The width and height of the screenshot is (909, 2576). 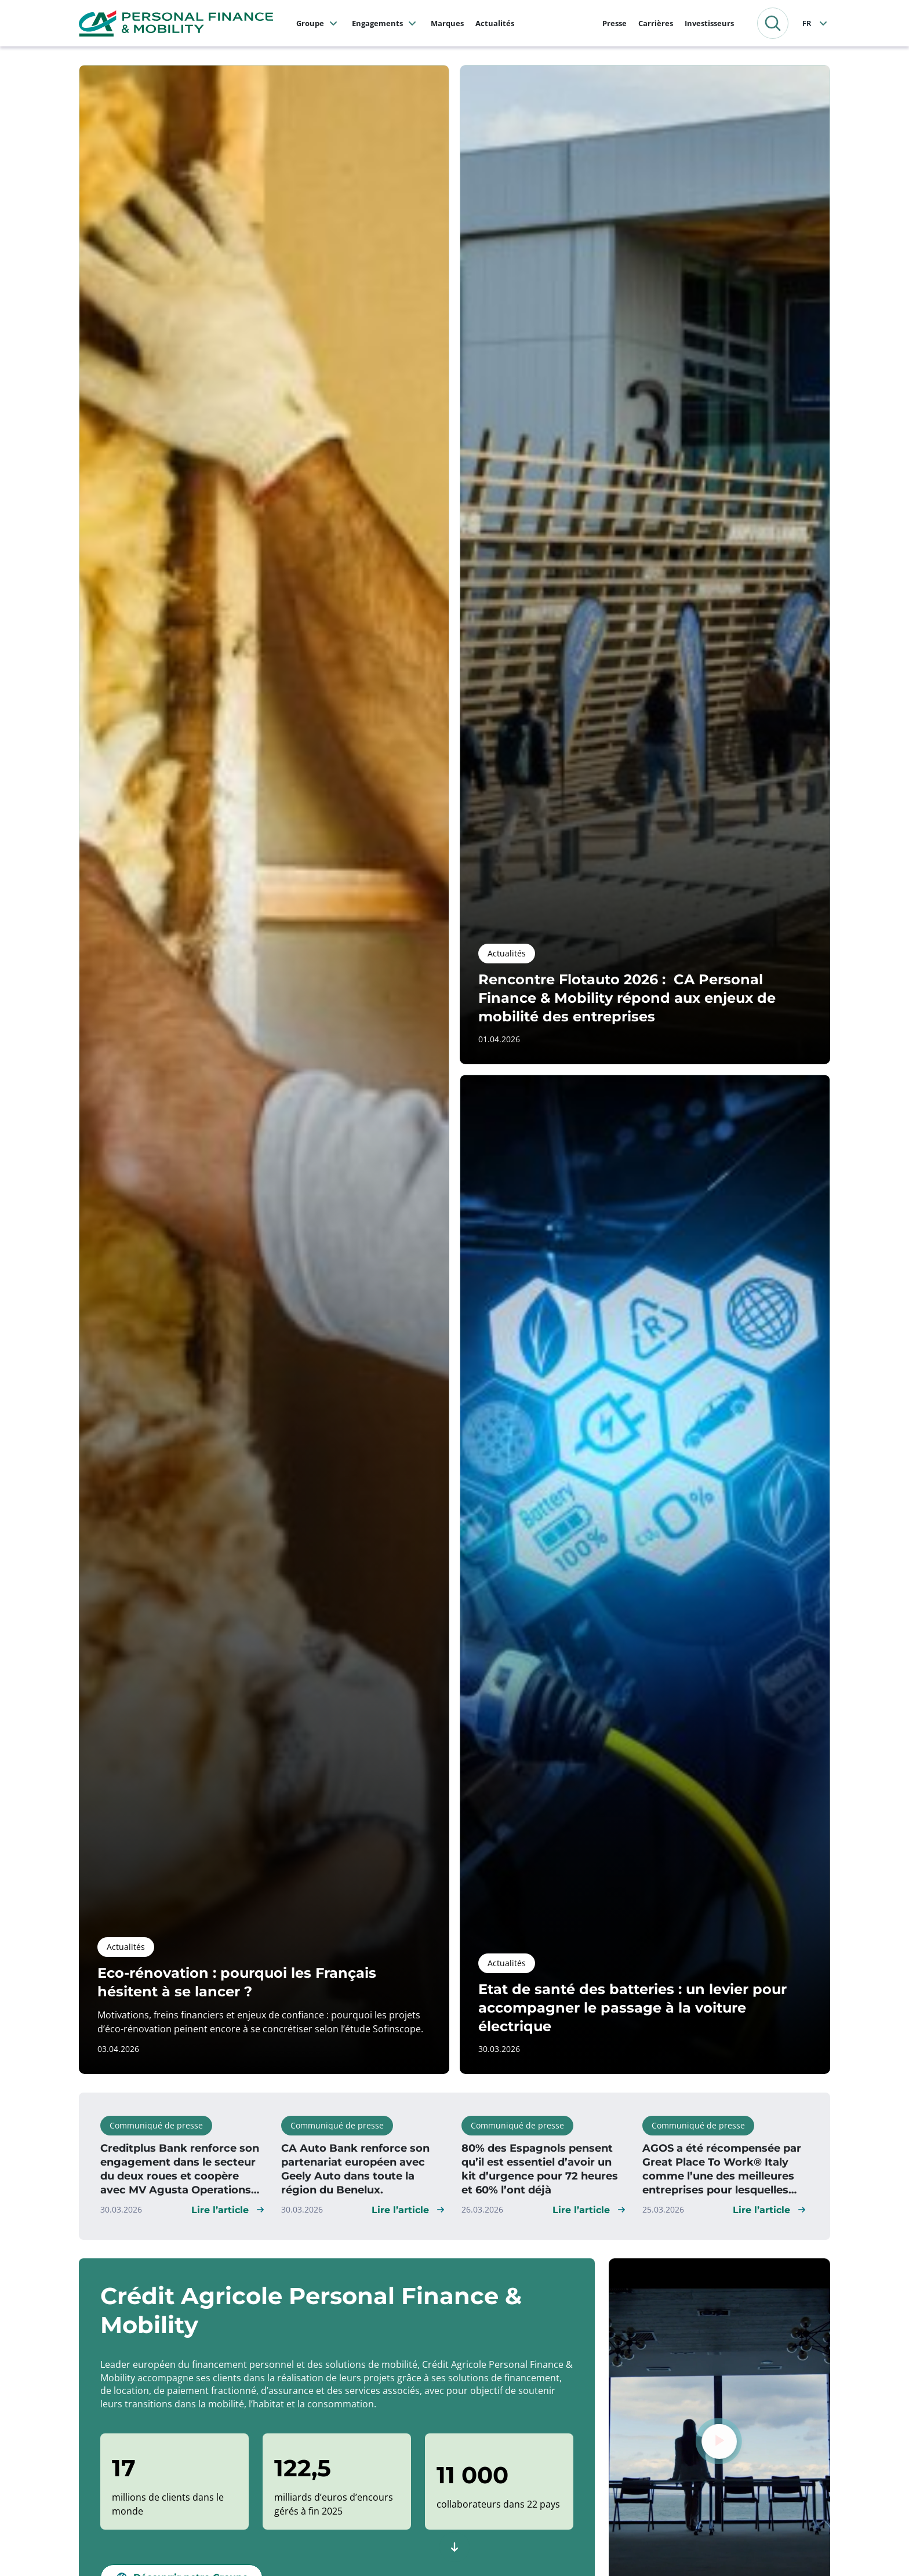 What do you see at coordinates (772, 23) in the screenshot?
I see `[button]` at bounding box center [772, 23].